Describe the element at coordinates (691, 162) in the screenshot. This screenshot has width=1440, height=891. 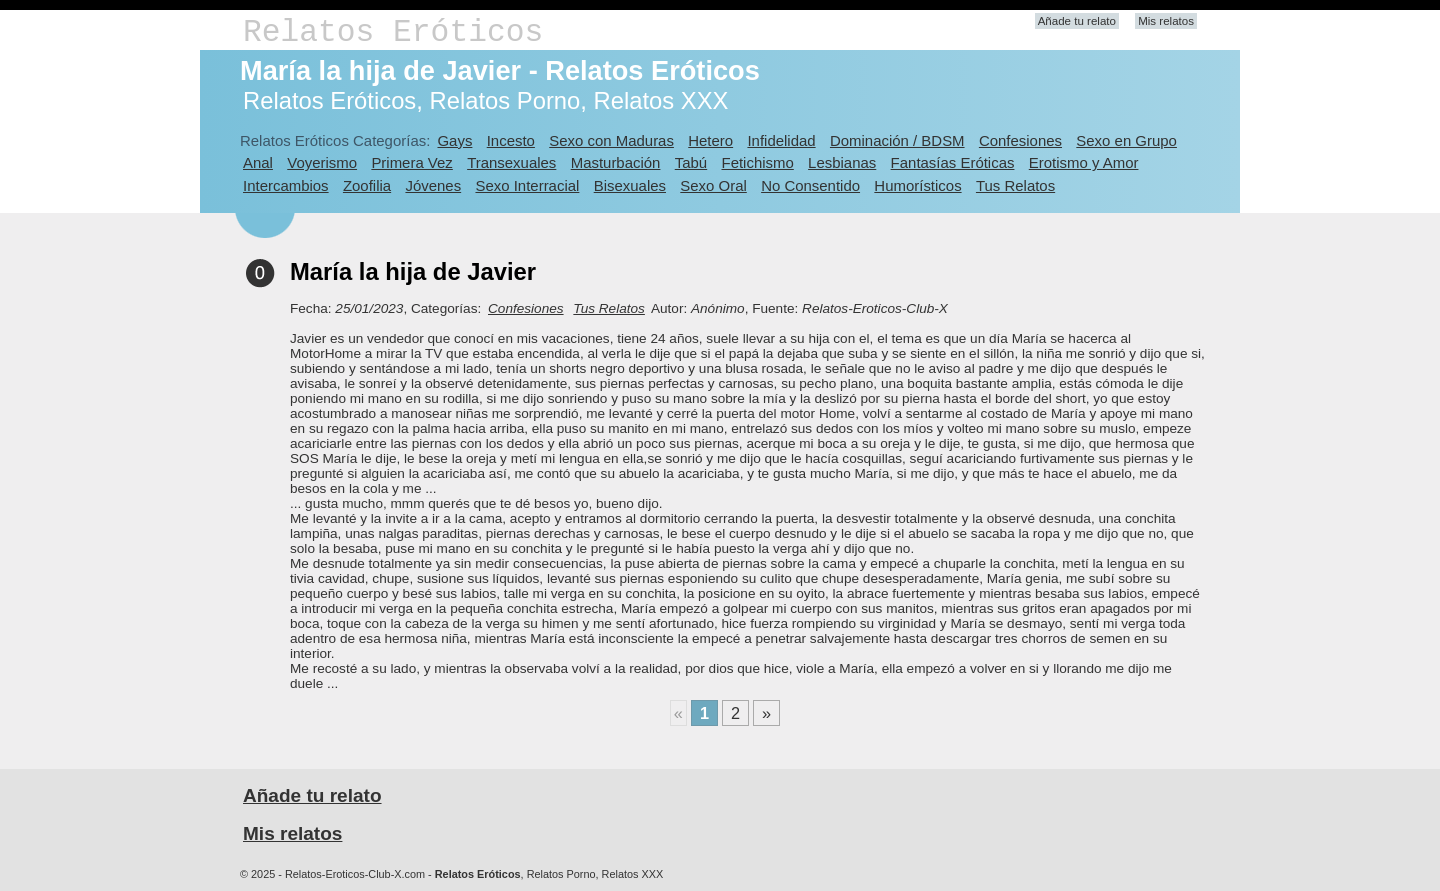
I see `Tabú` at that location.